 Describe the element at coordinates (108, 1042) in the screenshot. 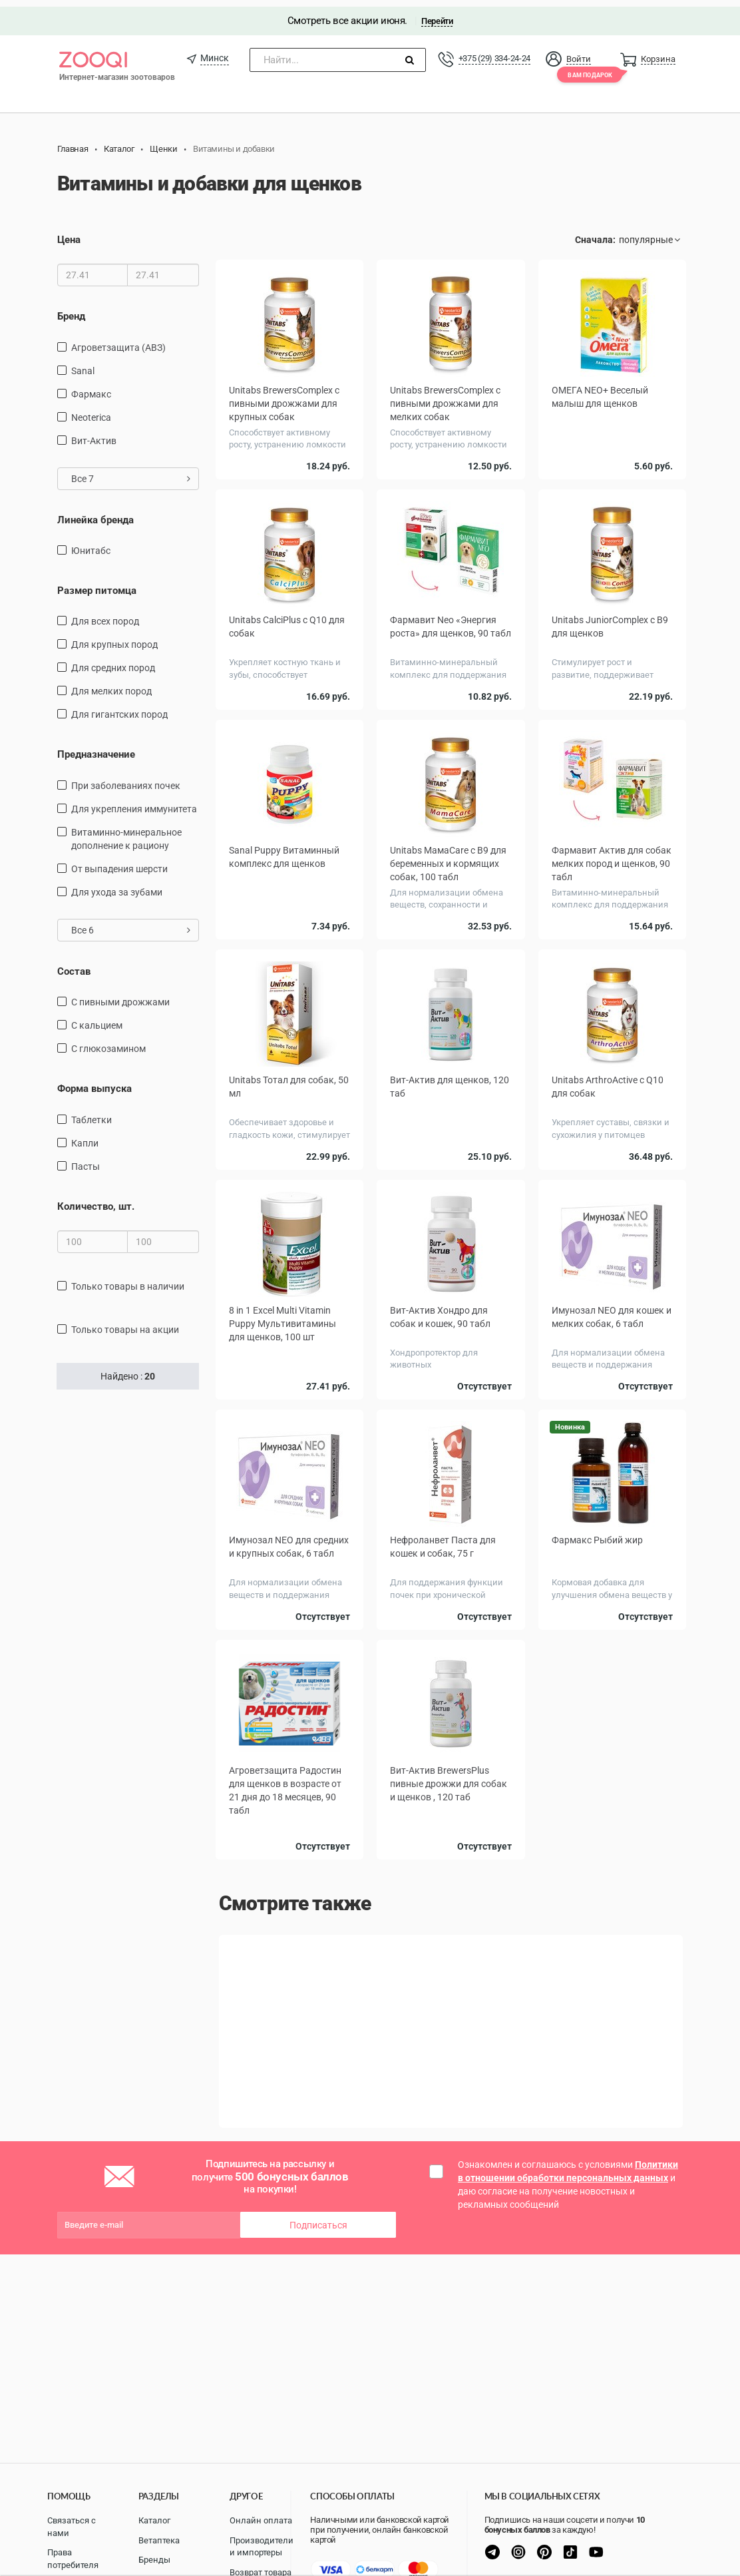

I see `С глюкозамином` at that location.